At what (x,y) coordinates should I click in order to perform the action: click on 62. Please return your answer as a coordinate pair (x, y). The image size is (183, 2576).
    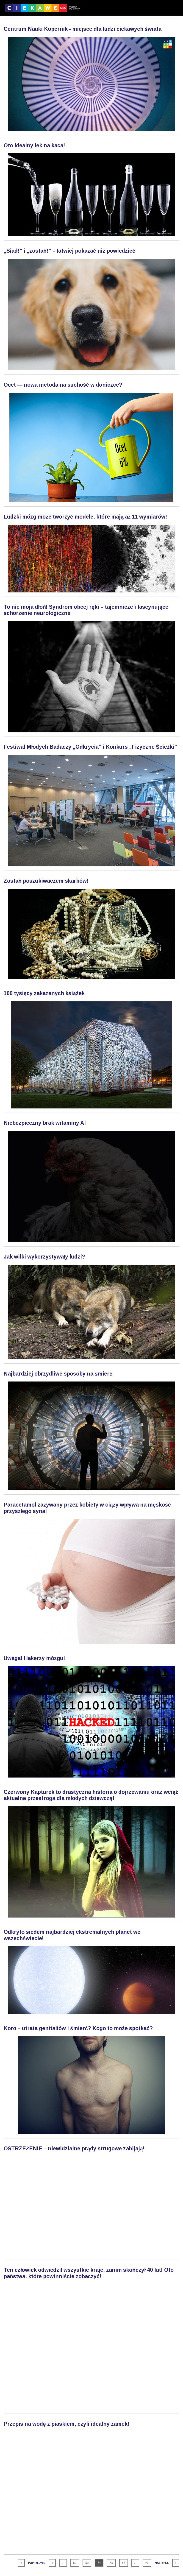
    Looking at the image, I should click on (74, 2563).